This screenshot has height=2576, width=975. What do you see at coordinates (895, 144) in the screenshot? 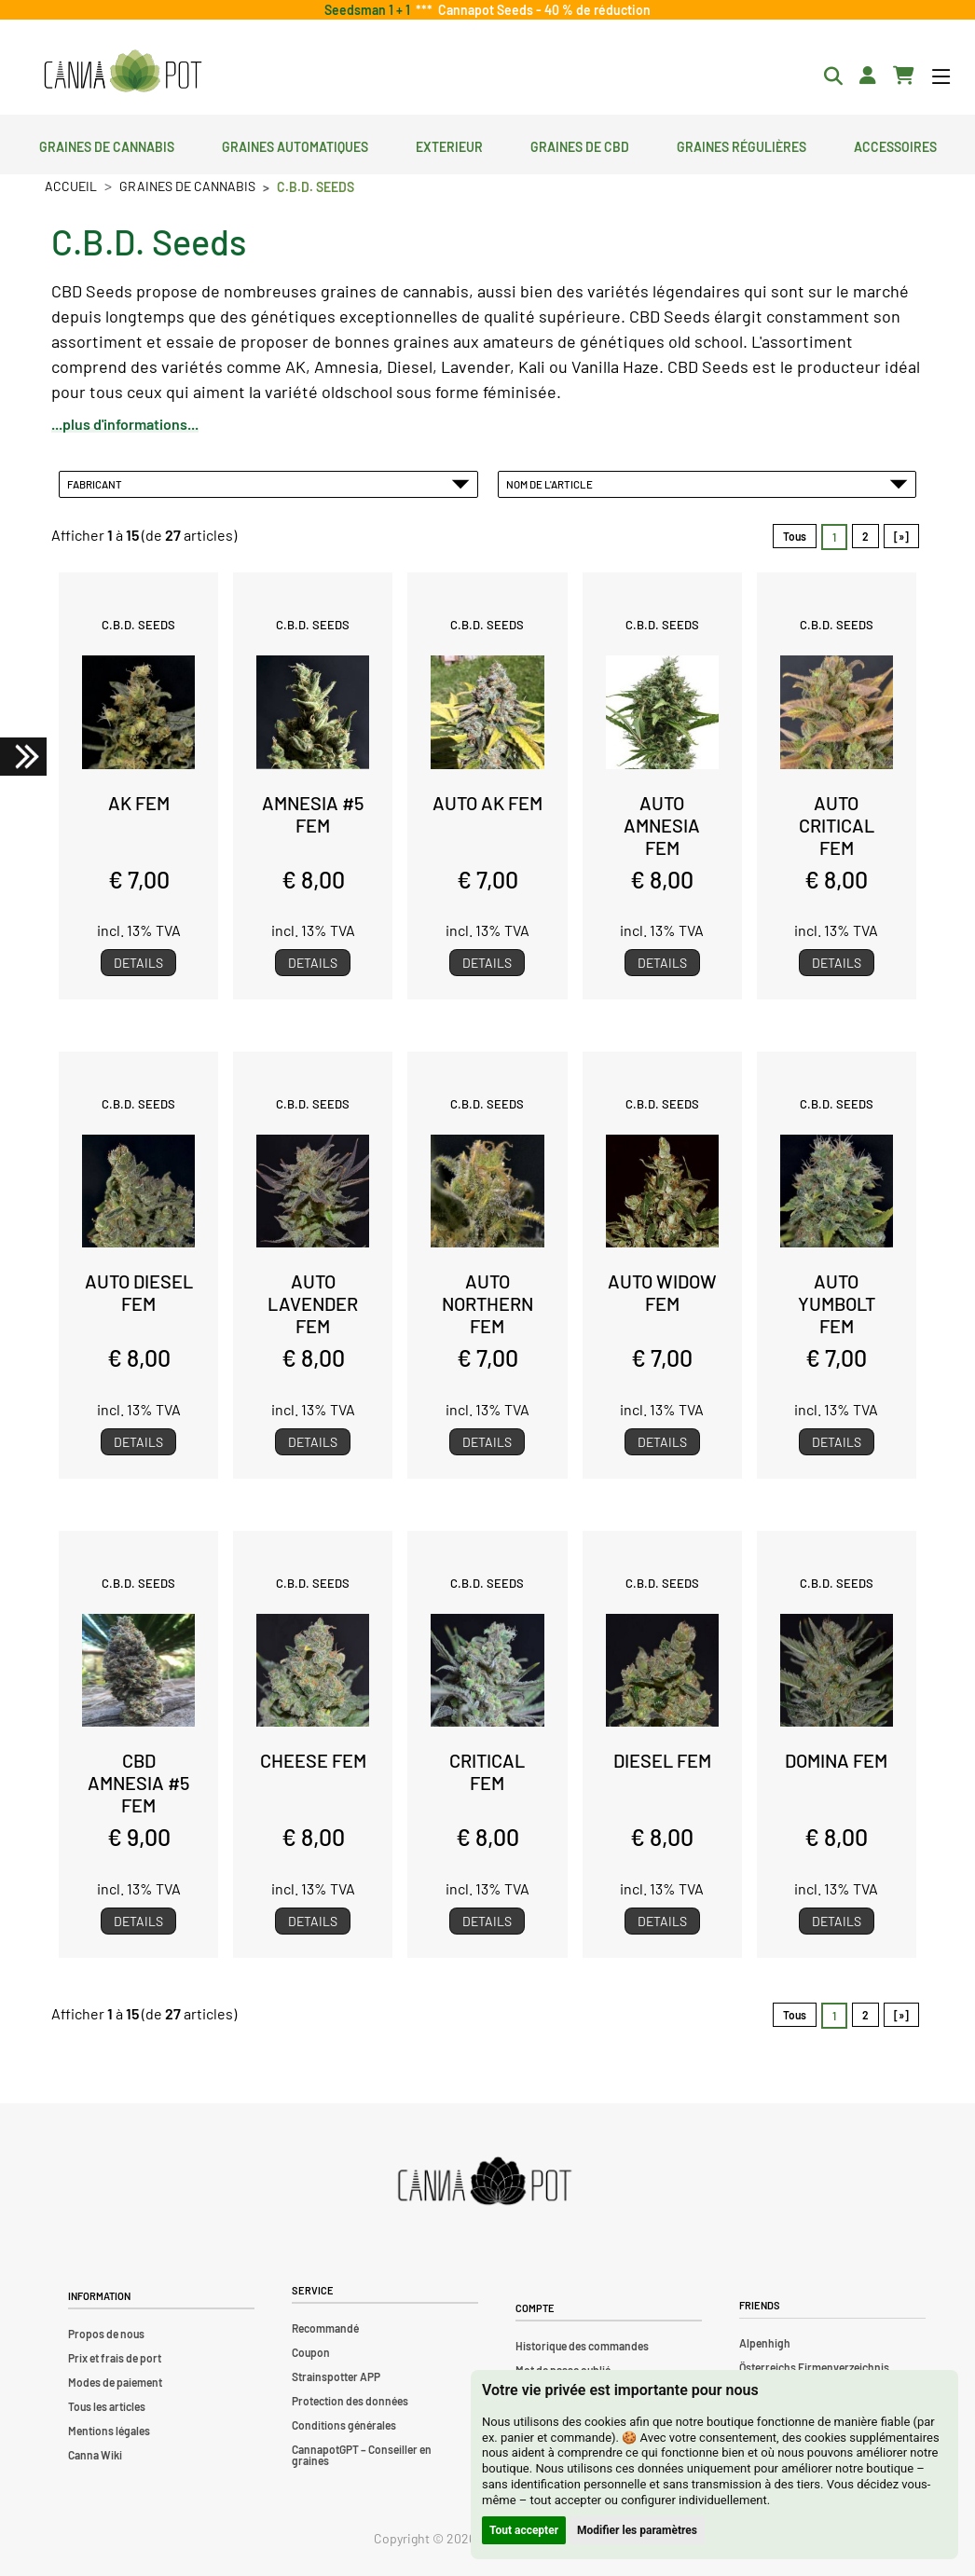
I see `Accessoires` at bounding box center [895, 144].